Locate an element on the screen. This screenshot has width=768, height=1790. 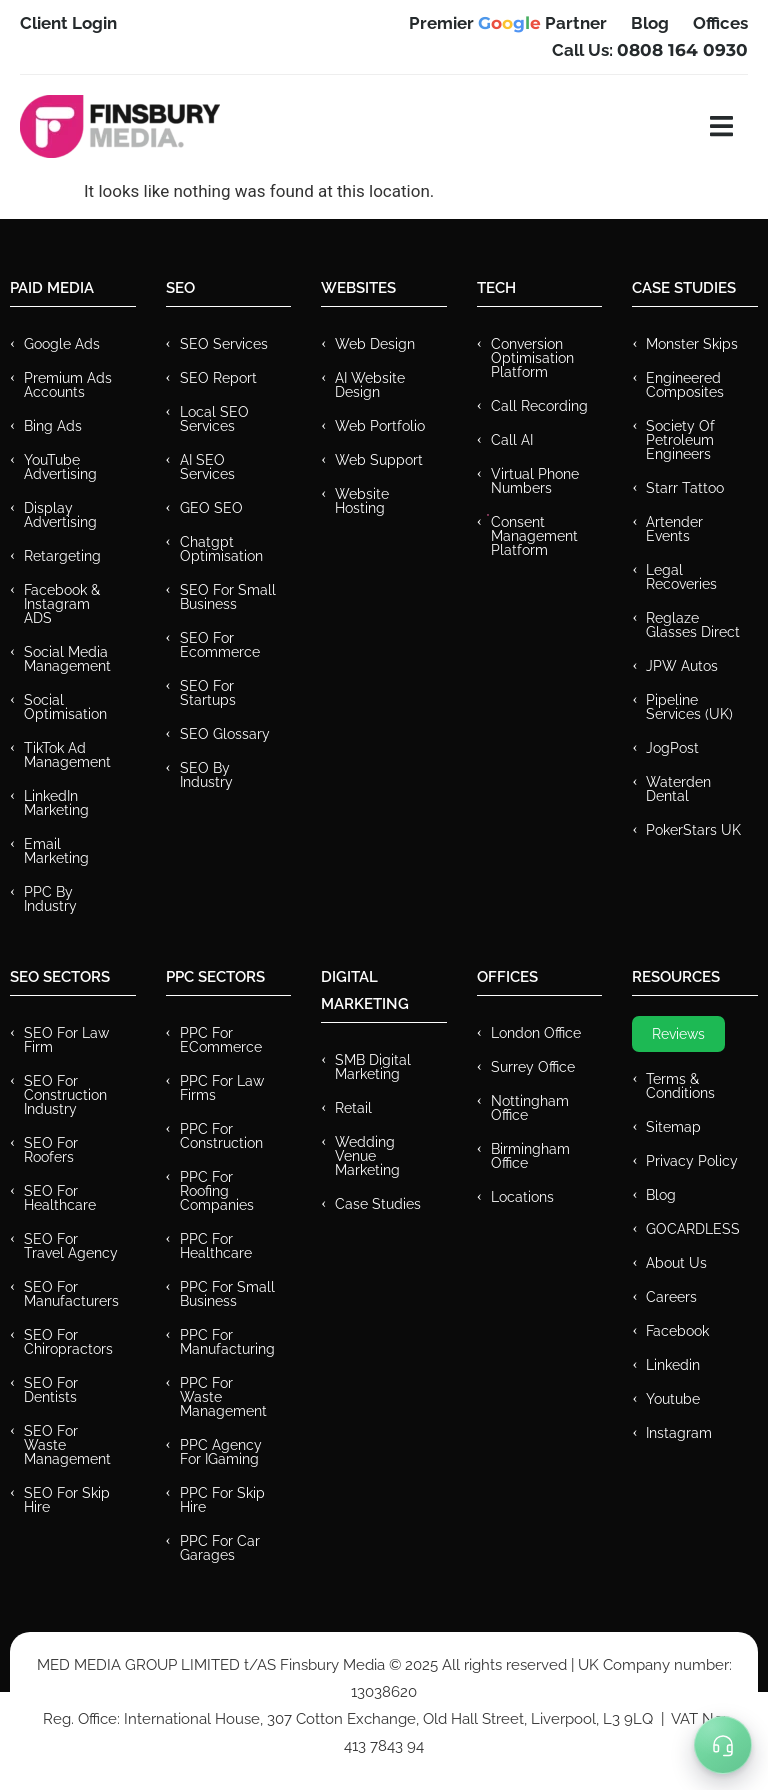
AI Website Design is located at coordinates (370, 385).